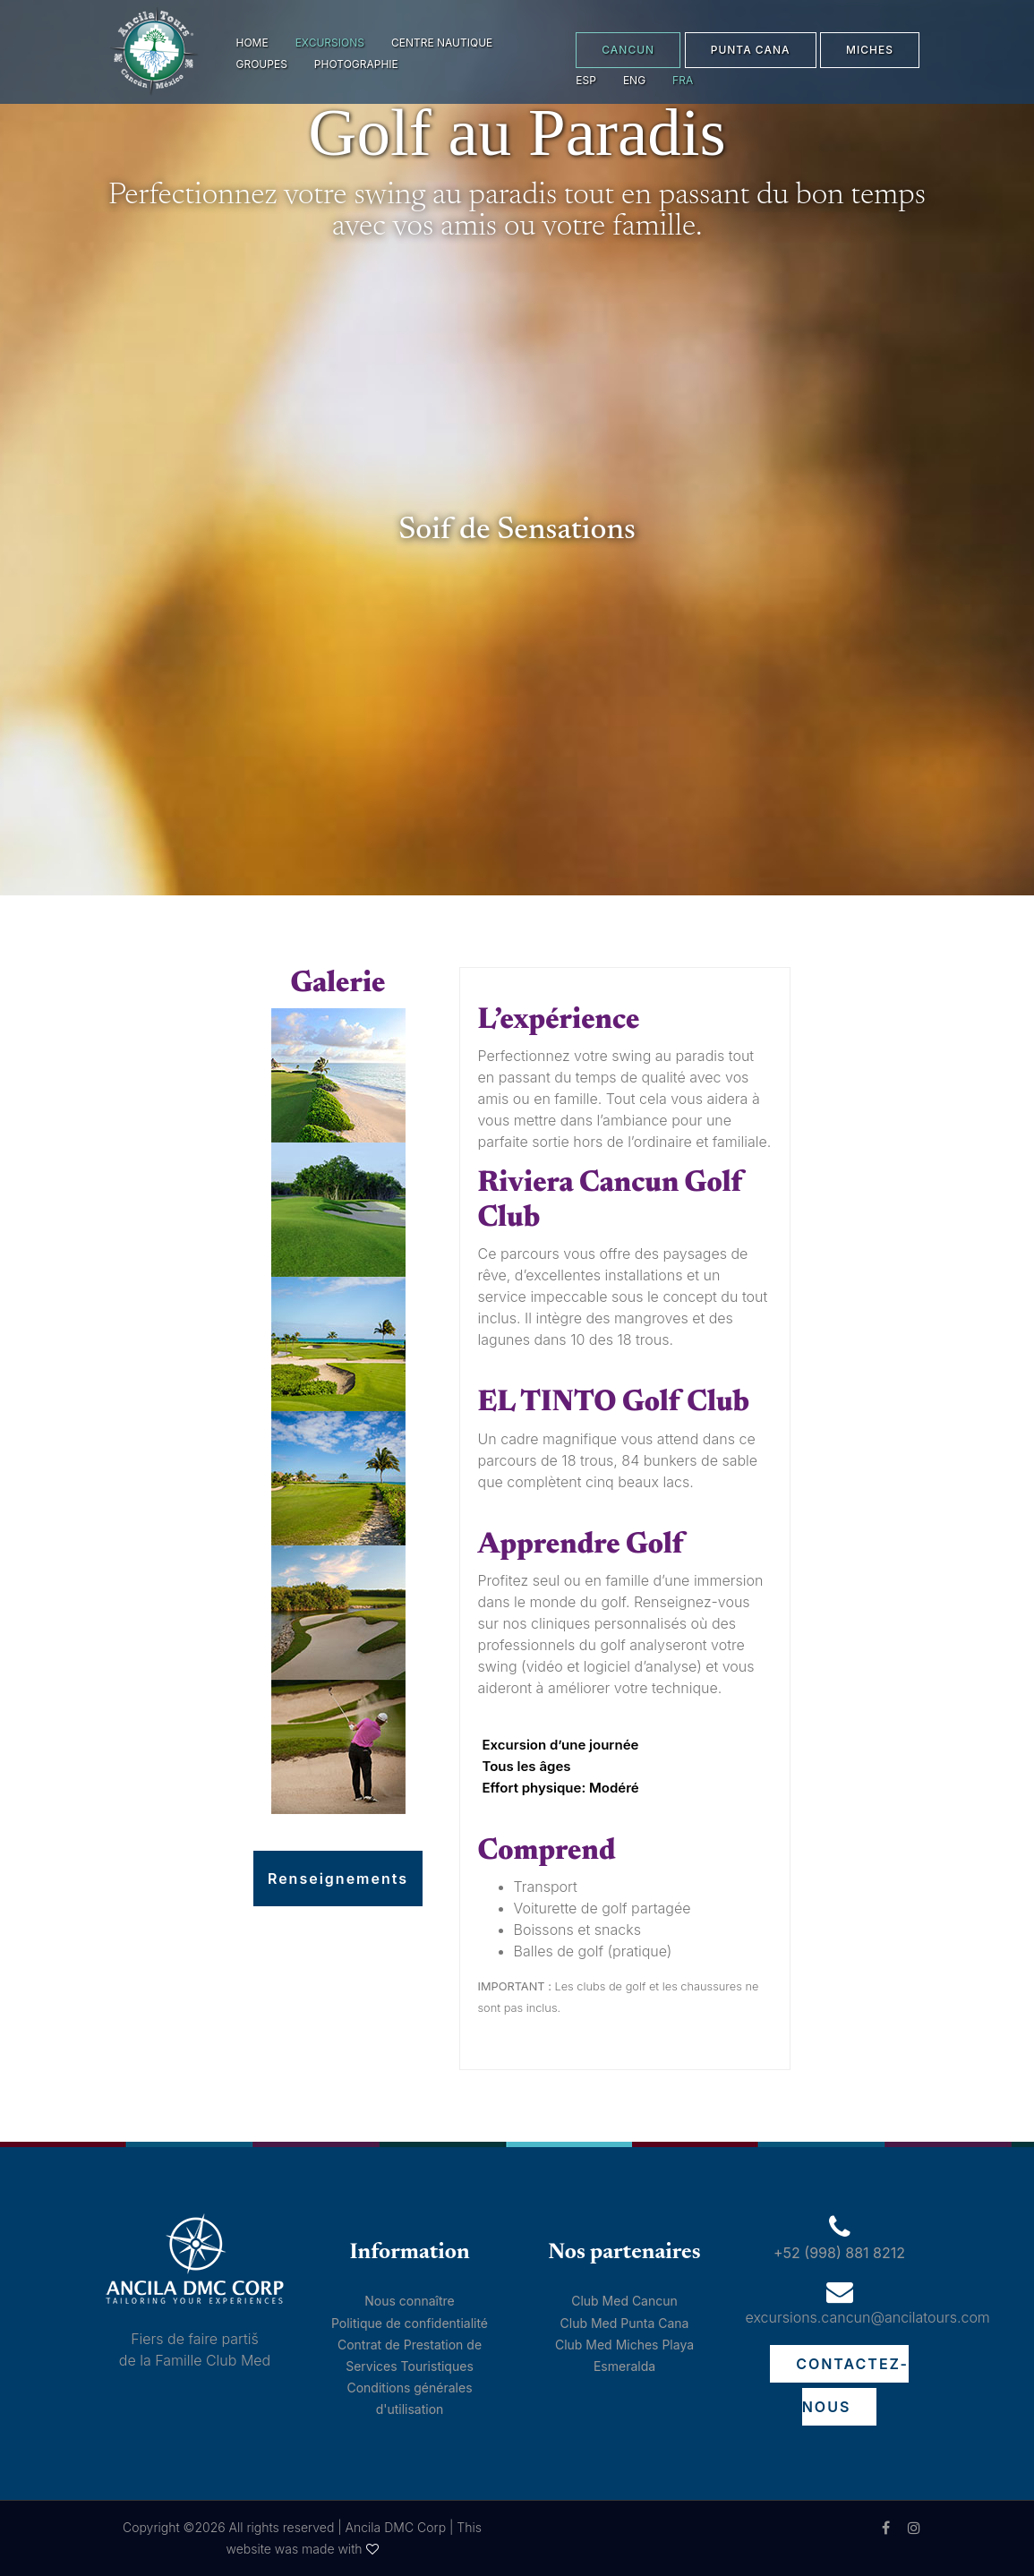 The width and height of the screenshot is (1034, 2576). What do you see at coordinates (252, 42) in the screenshot?
I see `Home` at bounding box center [252, 42].